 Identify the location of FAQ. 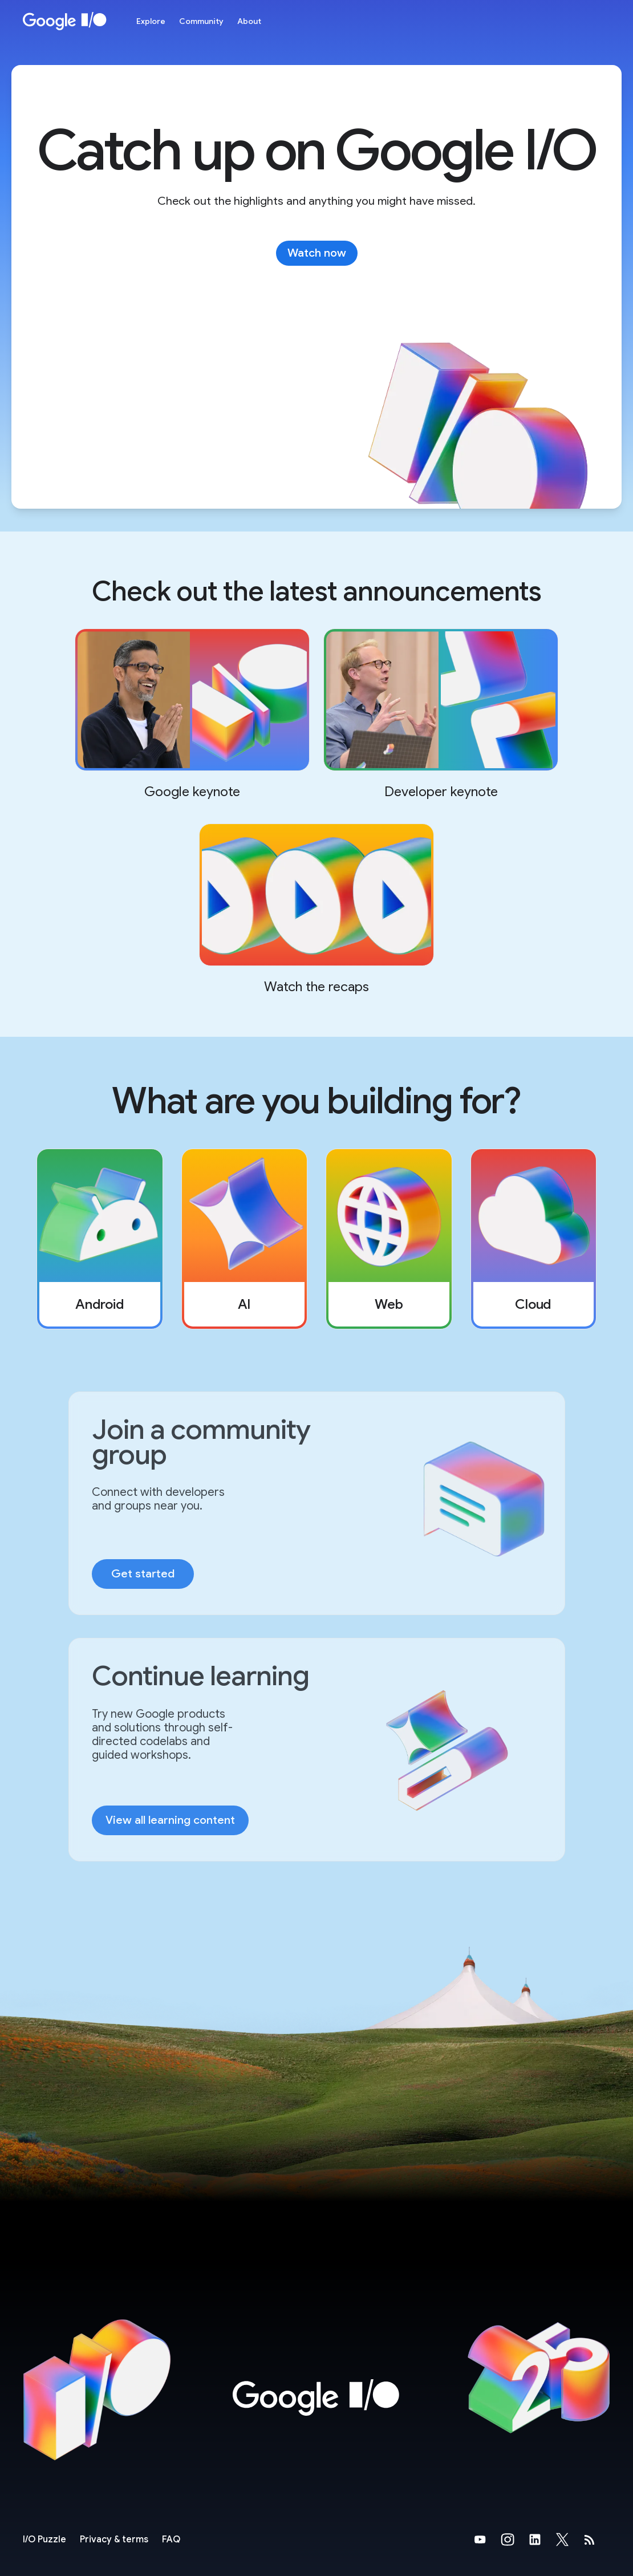
(171, 2539).